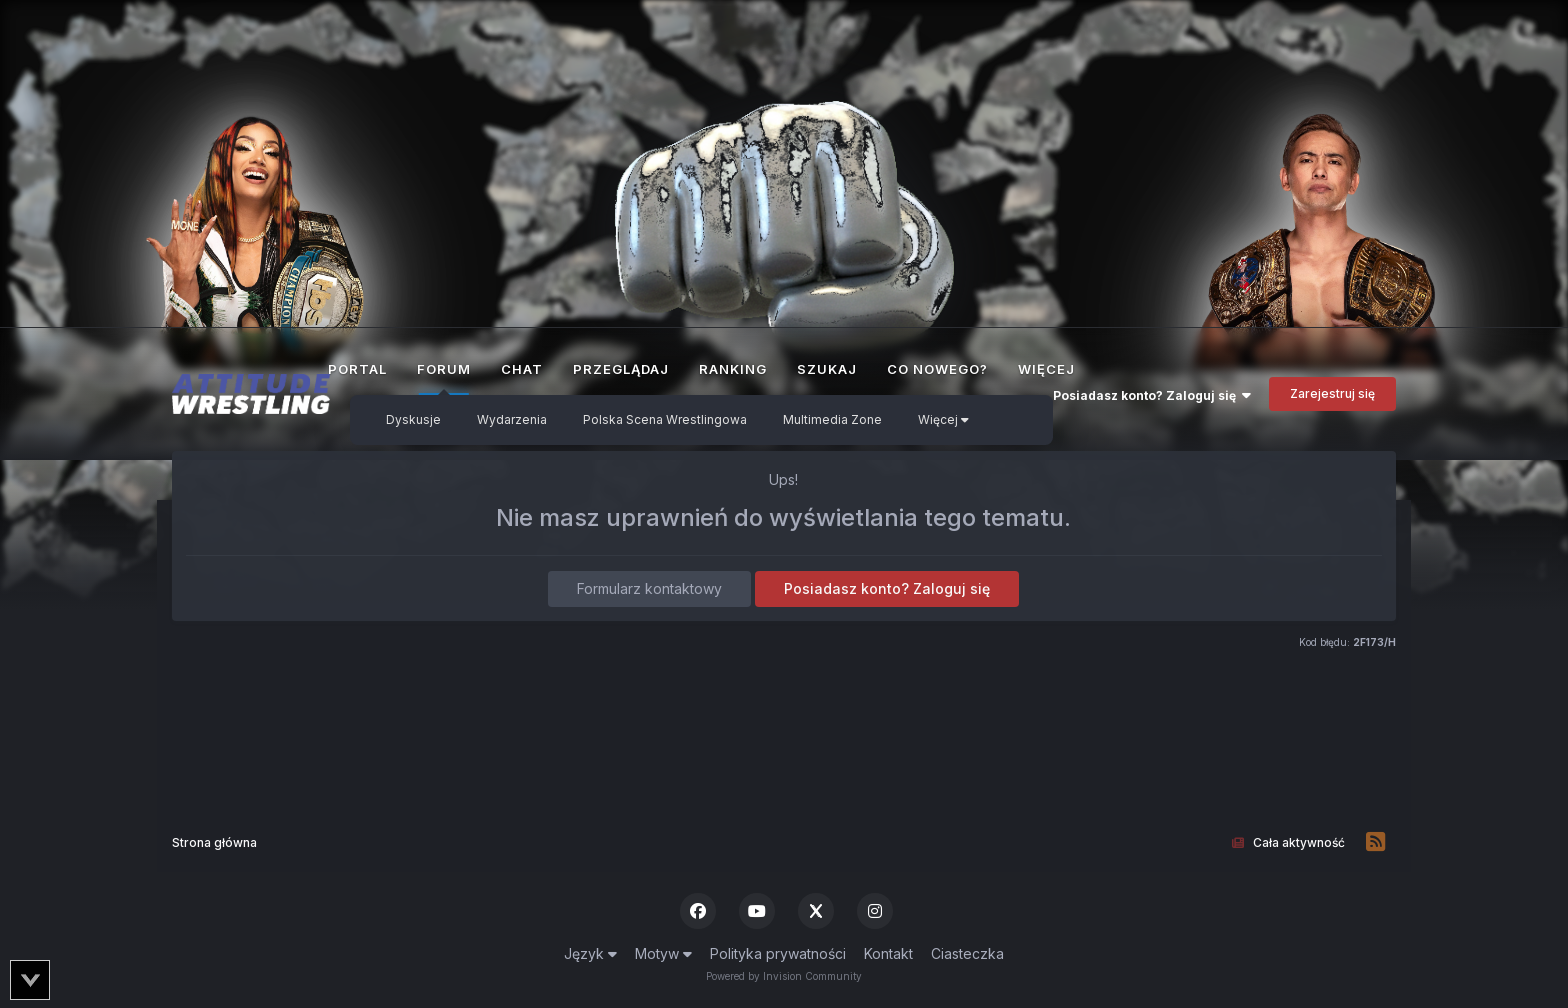  I want to click on Szukaj, so click(827, 369).